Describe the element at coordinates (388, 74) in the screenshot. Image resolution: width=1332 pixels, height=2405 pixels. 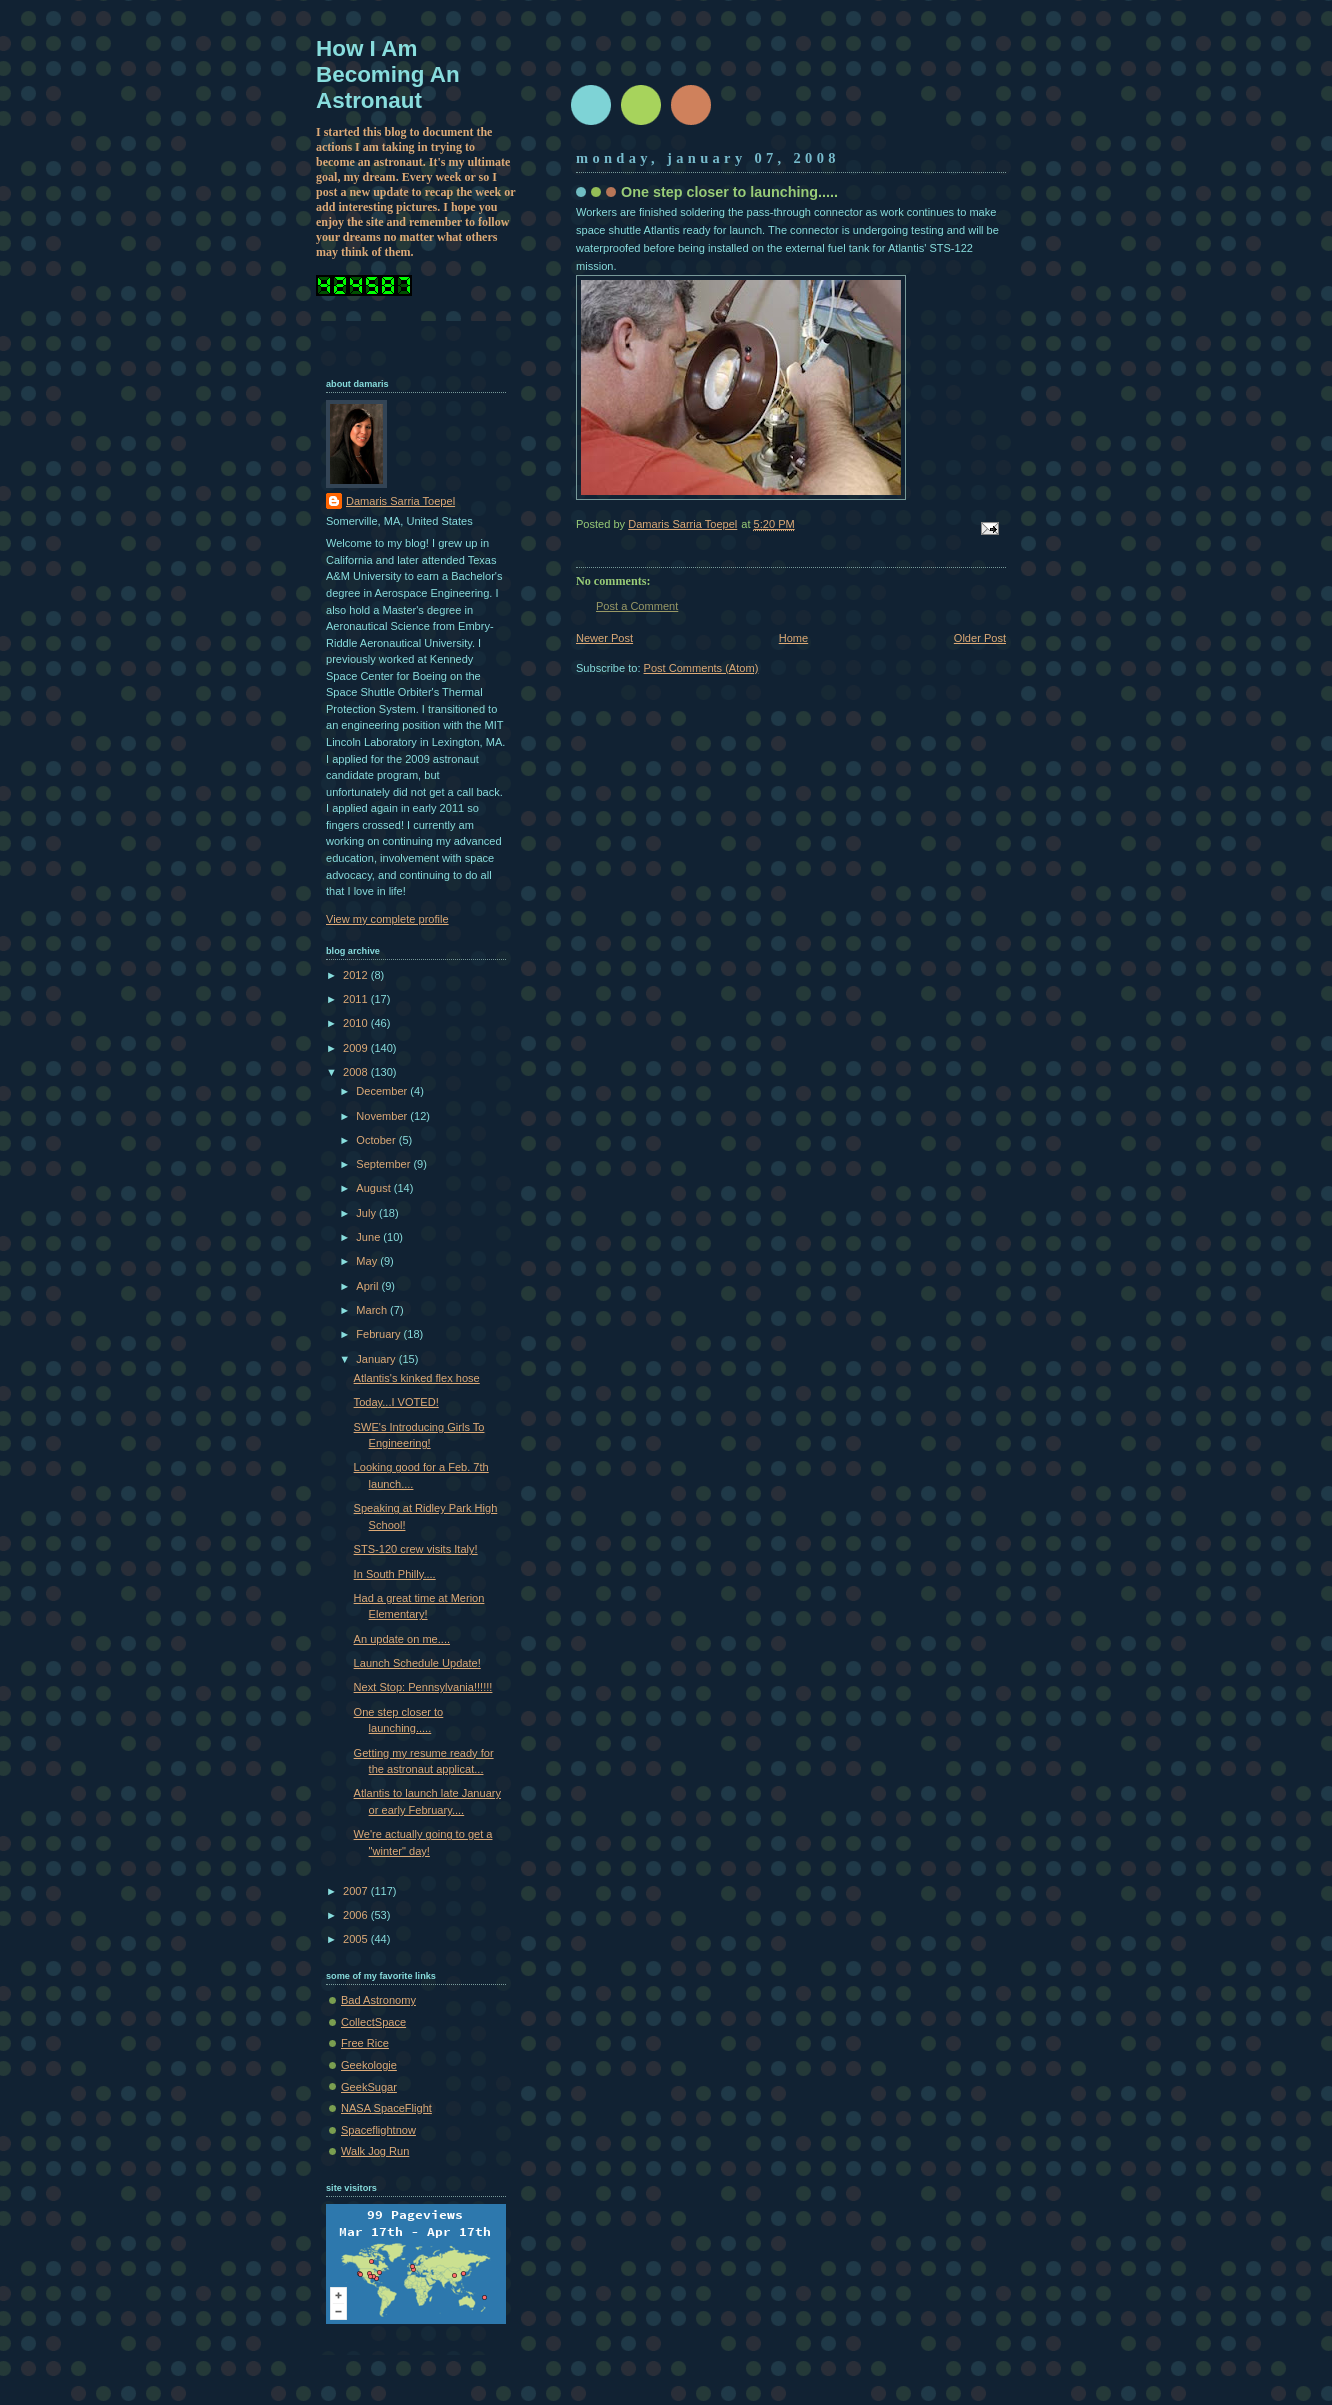
I see `How I Am Becoming An Astronaut` at that location.